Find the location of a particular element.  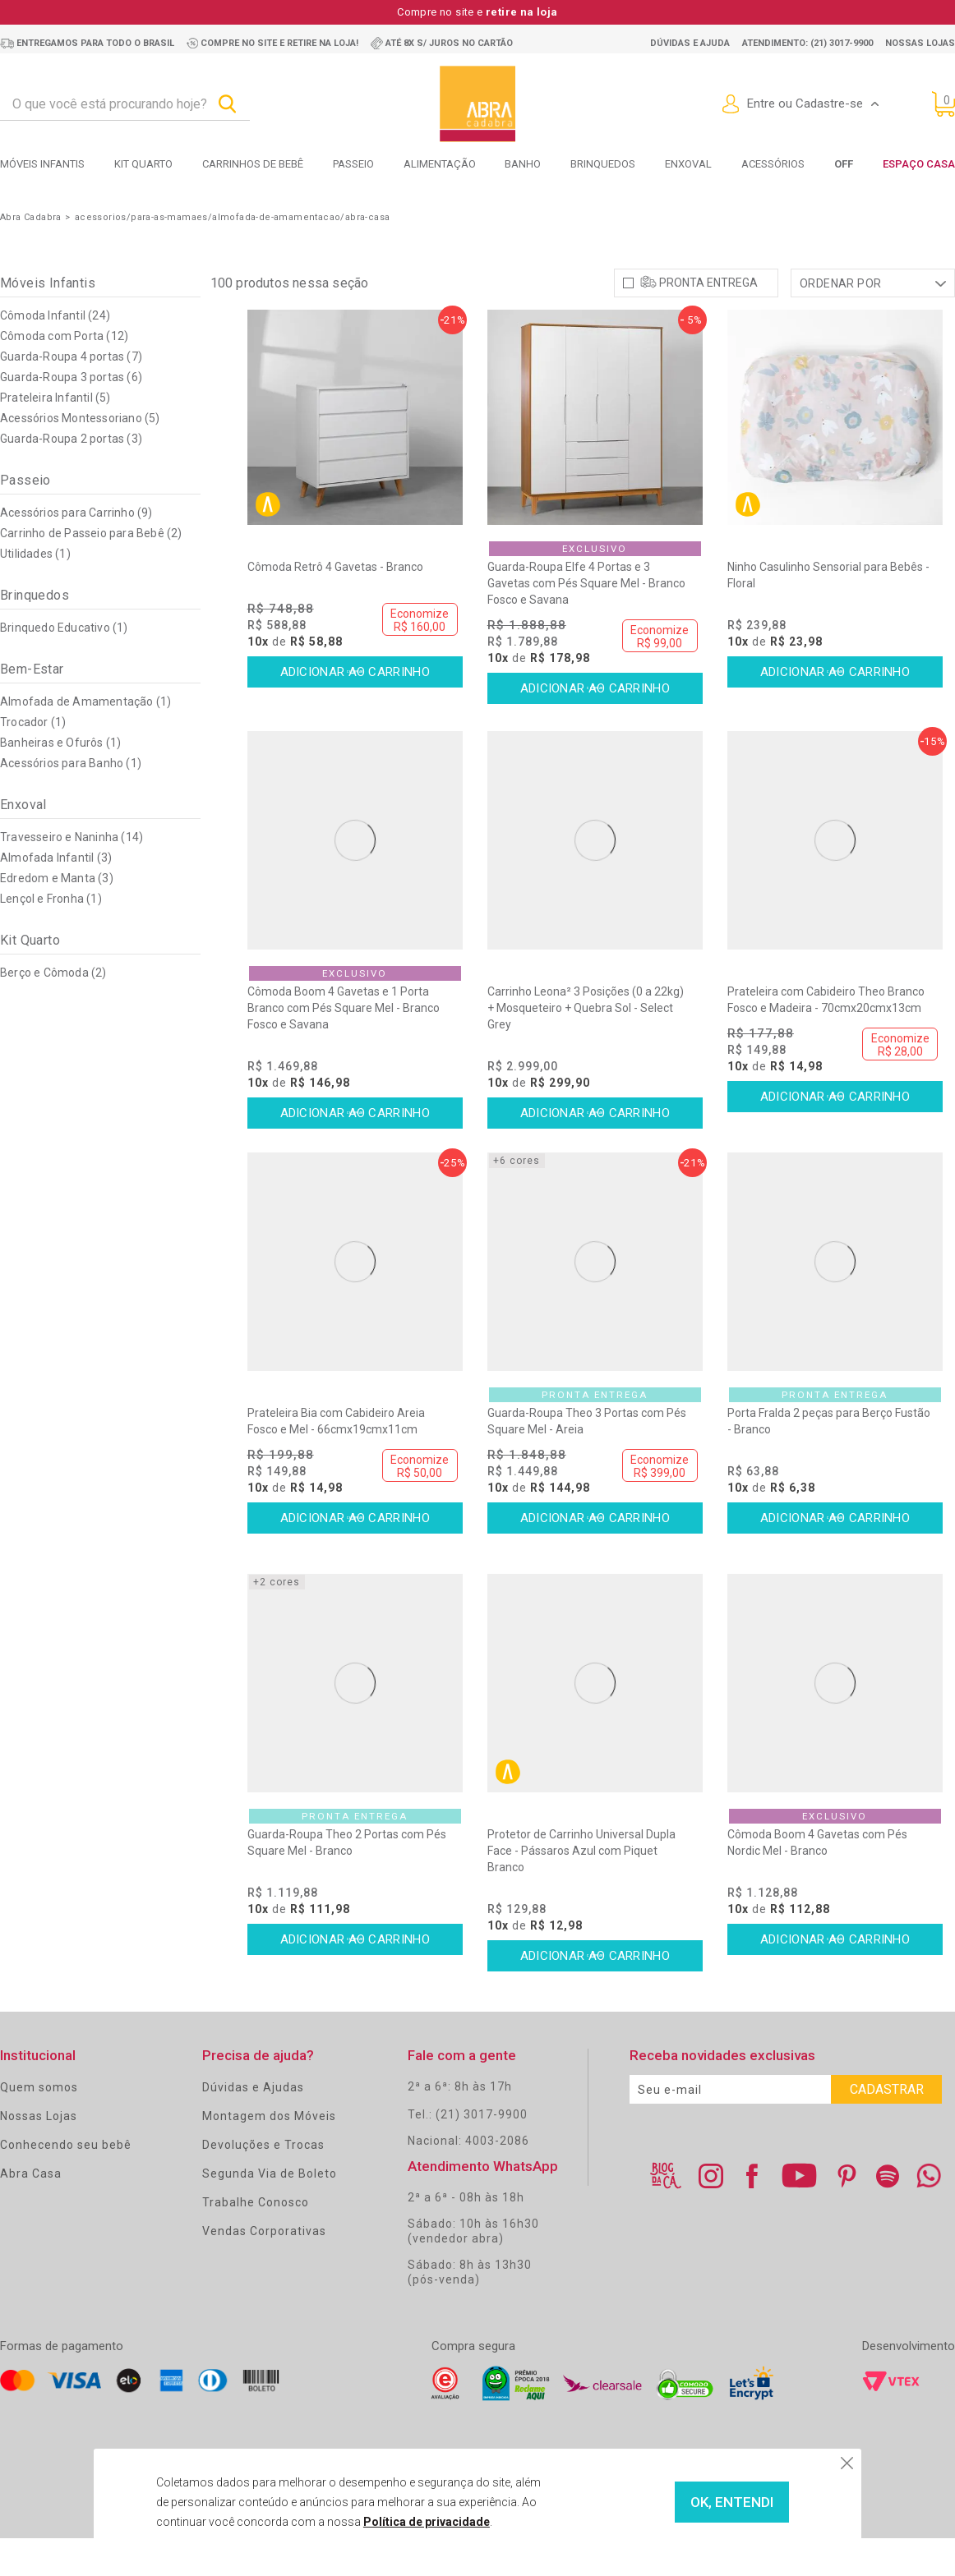

Edredom e Manta (3) is located at coordinates (56, 915).